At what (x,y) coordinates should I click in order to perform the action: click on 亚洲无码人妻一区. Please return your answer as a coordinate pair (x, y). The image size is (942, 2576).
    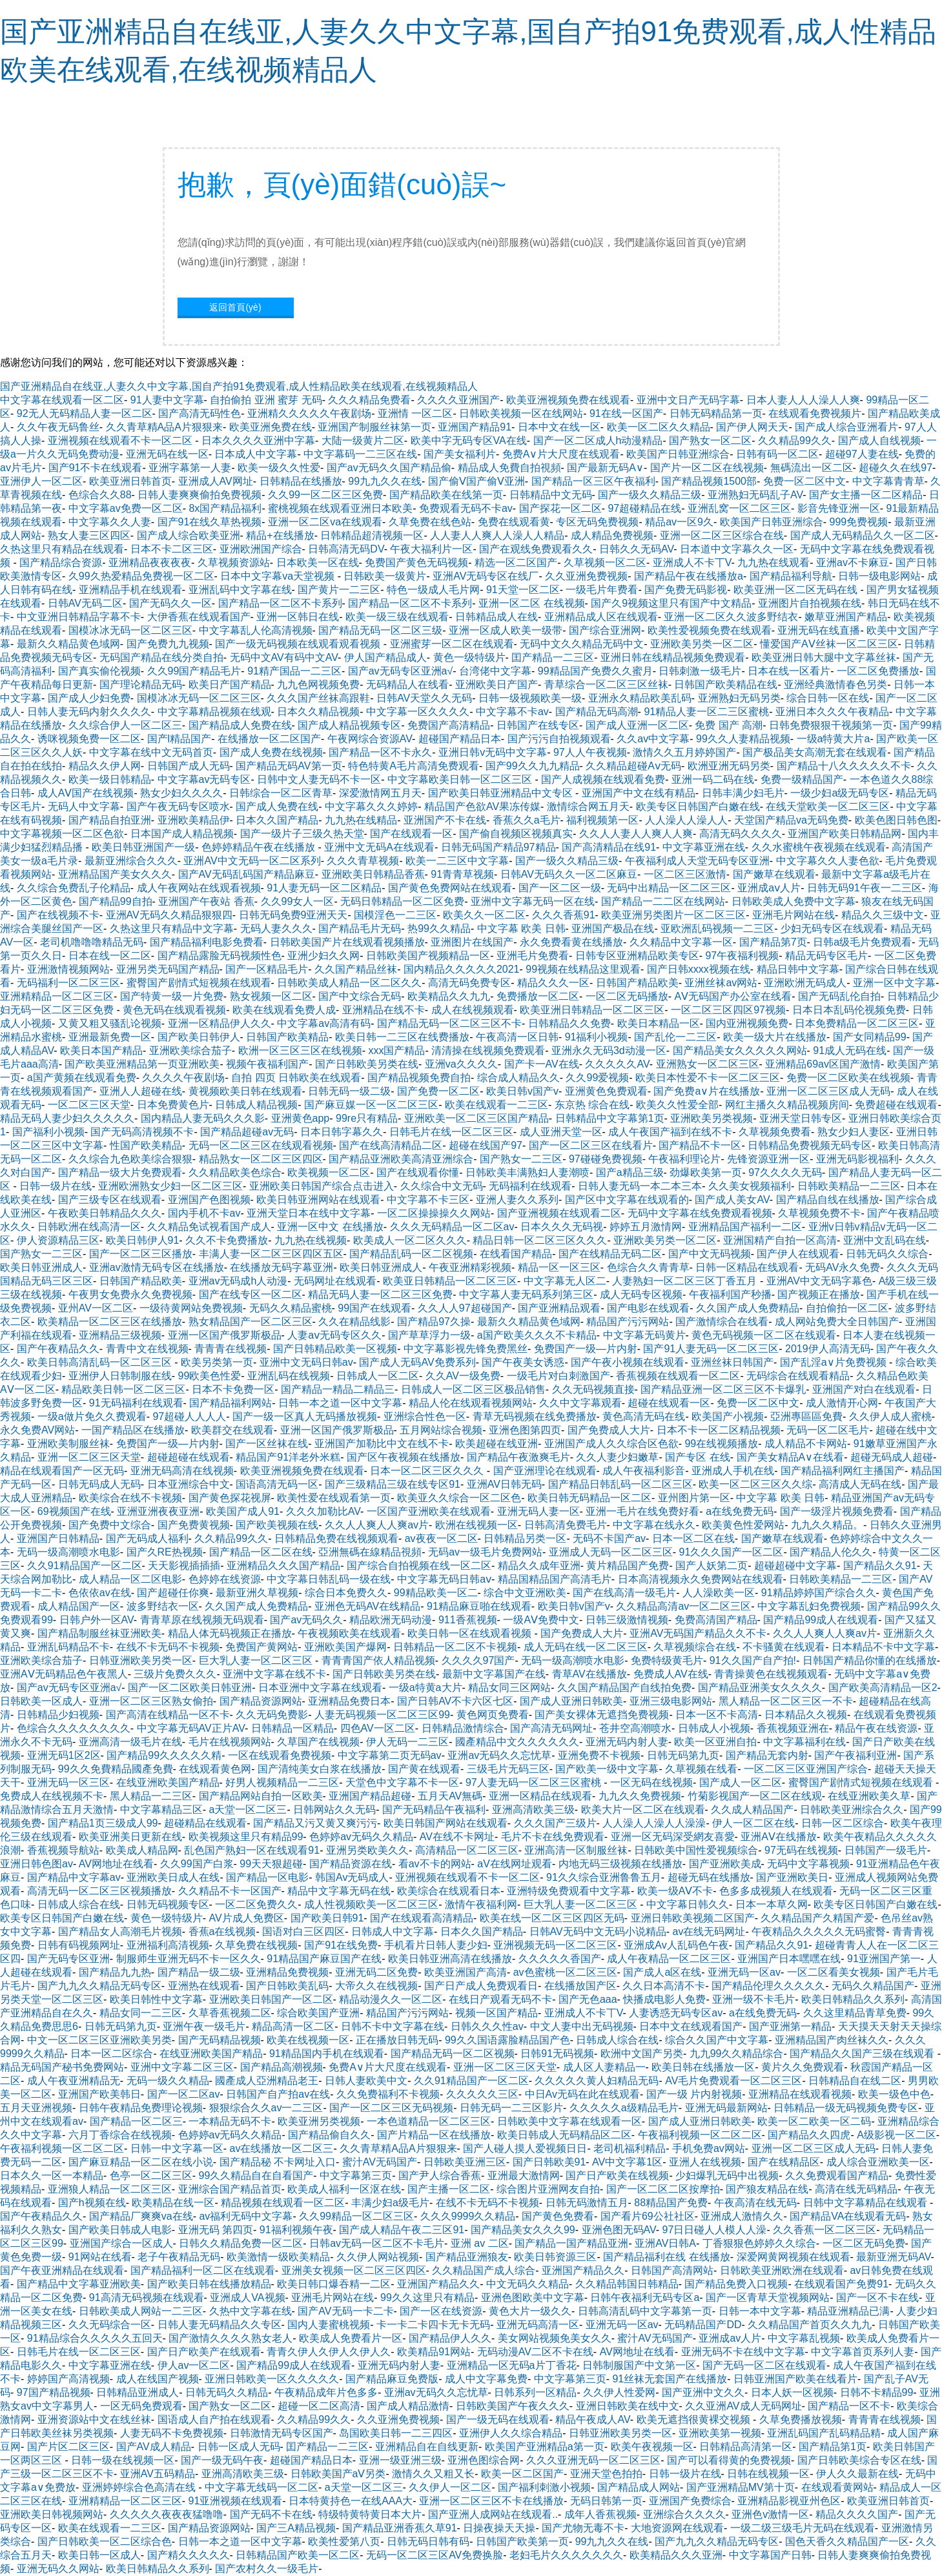
    Looking at the image, I should click on (538, 1511).